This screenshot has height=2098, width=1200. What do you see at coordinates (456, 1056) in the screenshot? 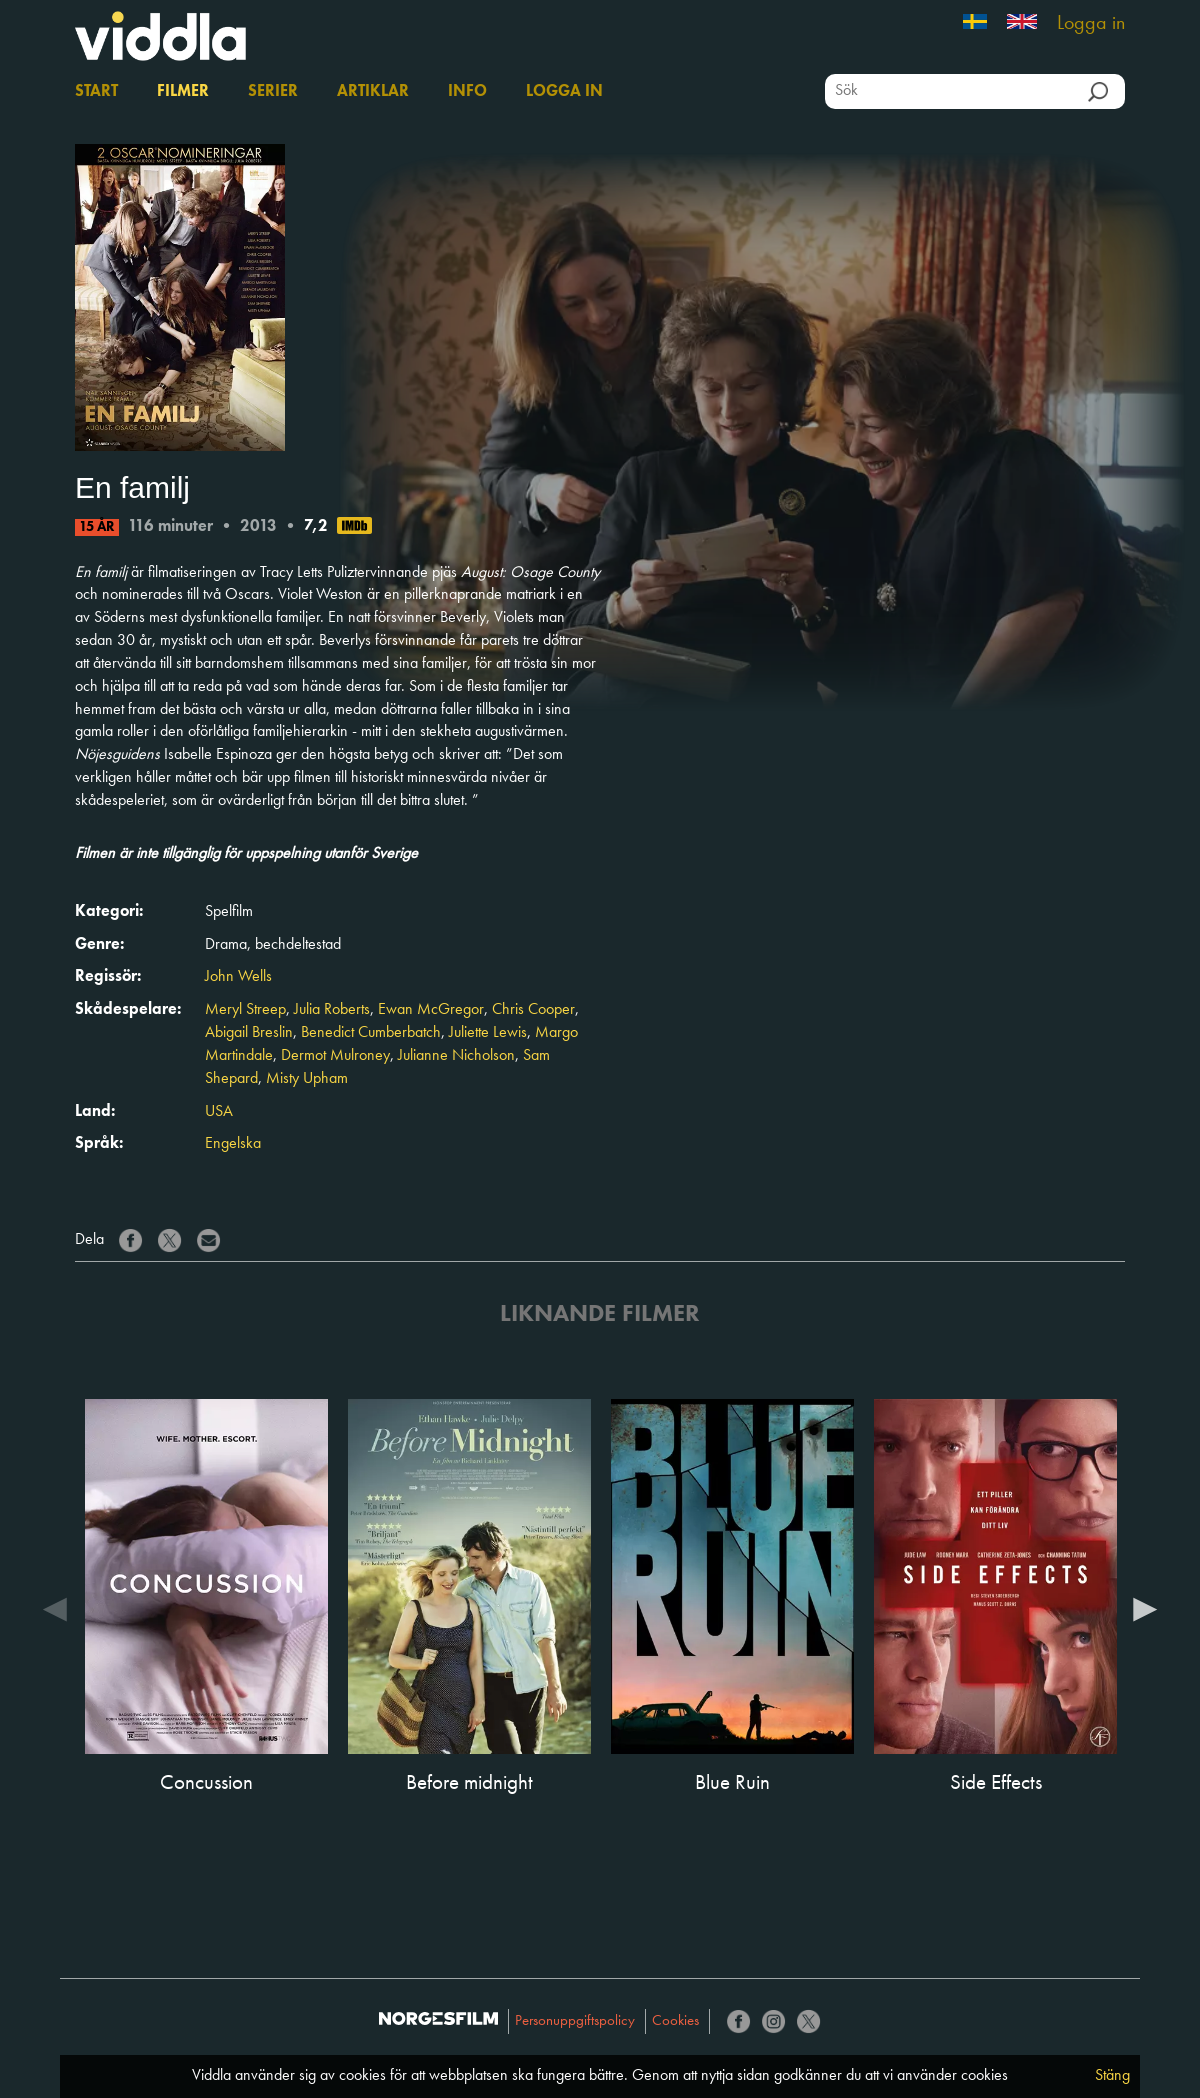
I see `Julianne Nicholson` at bounding box center [456, 1056].